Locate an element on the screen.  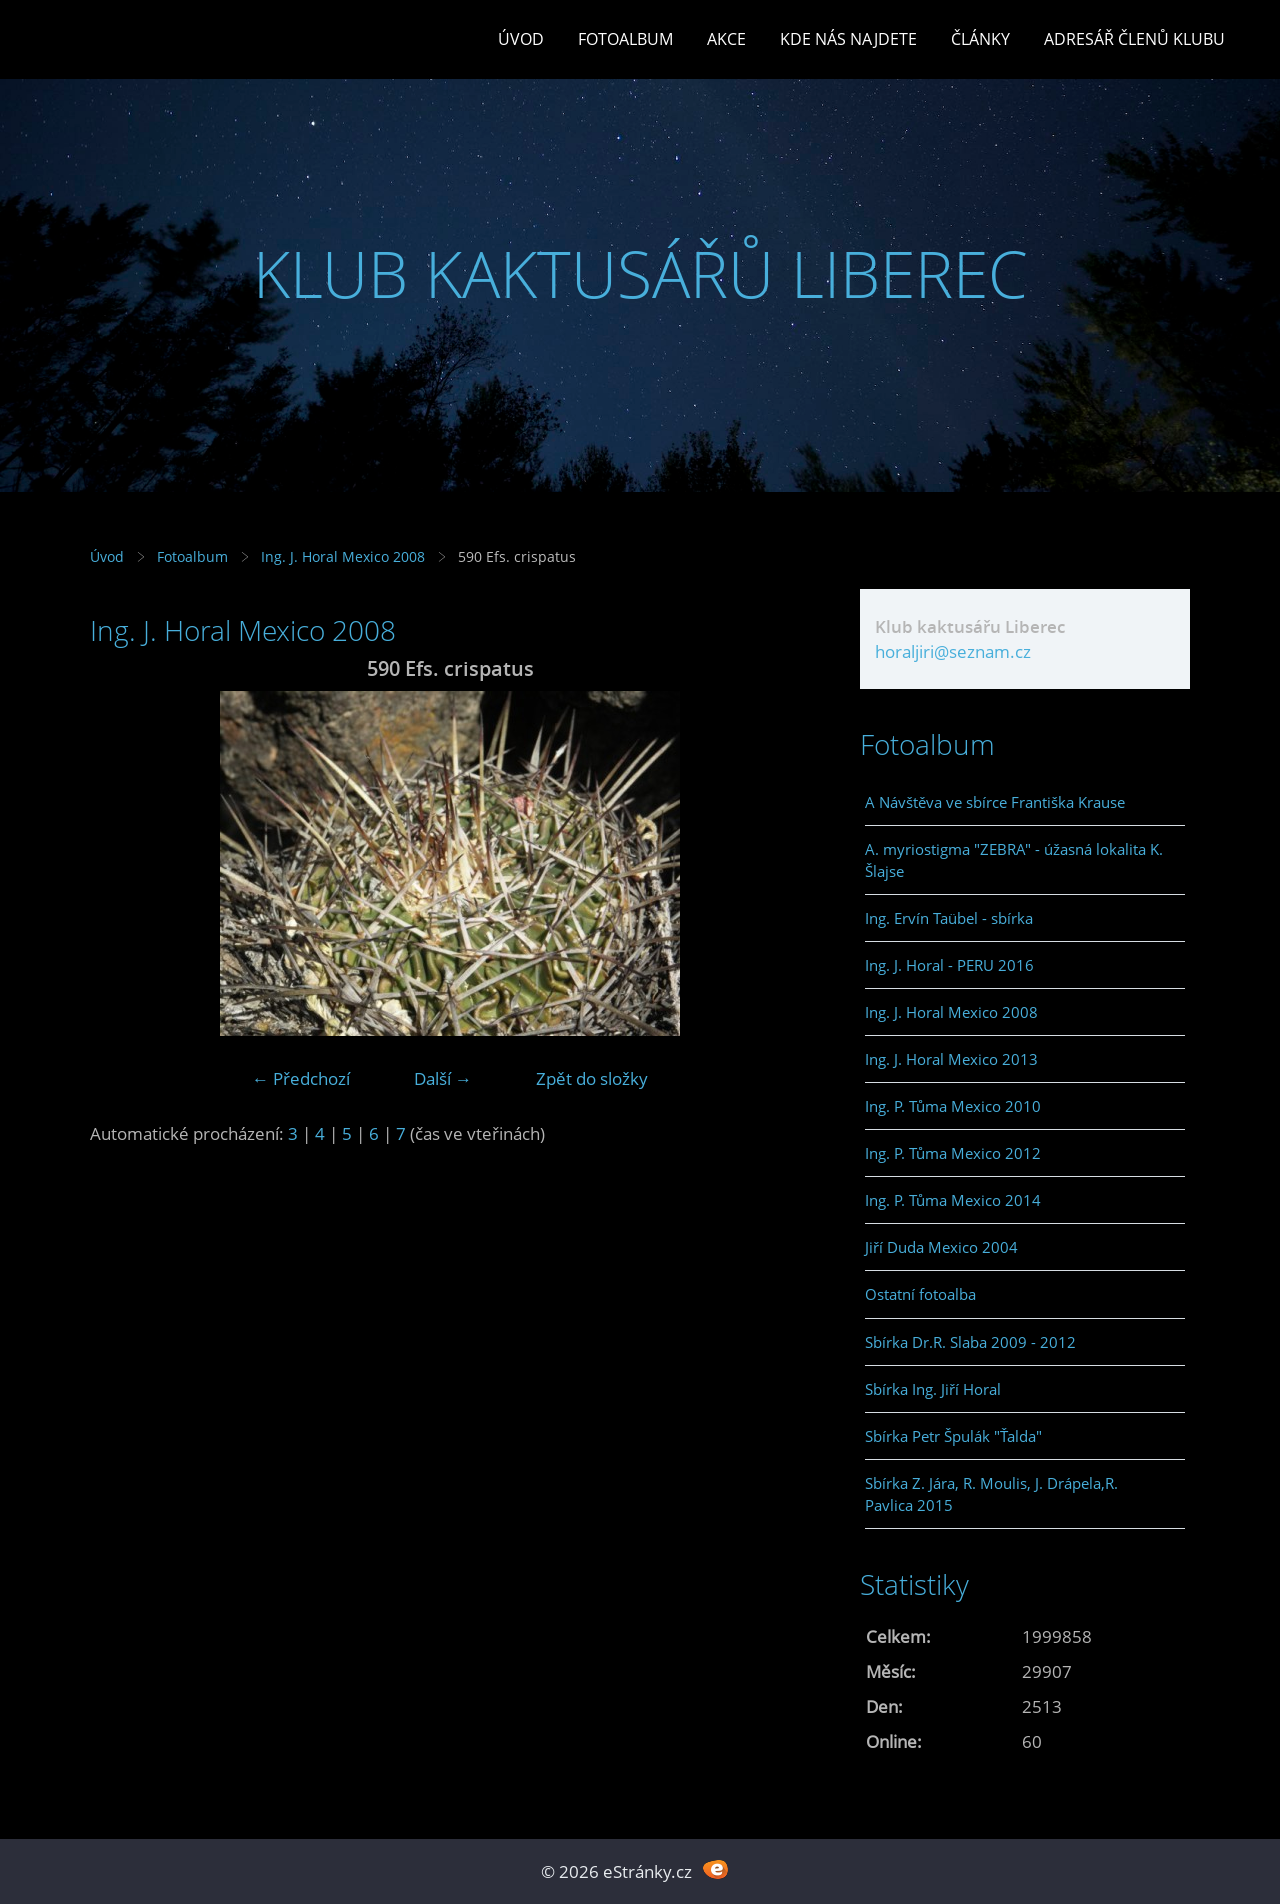
KLUB KAKTUSÁŘŮ LIBEREC is located at coordinates (640, 273).